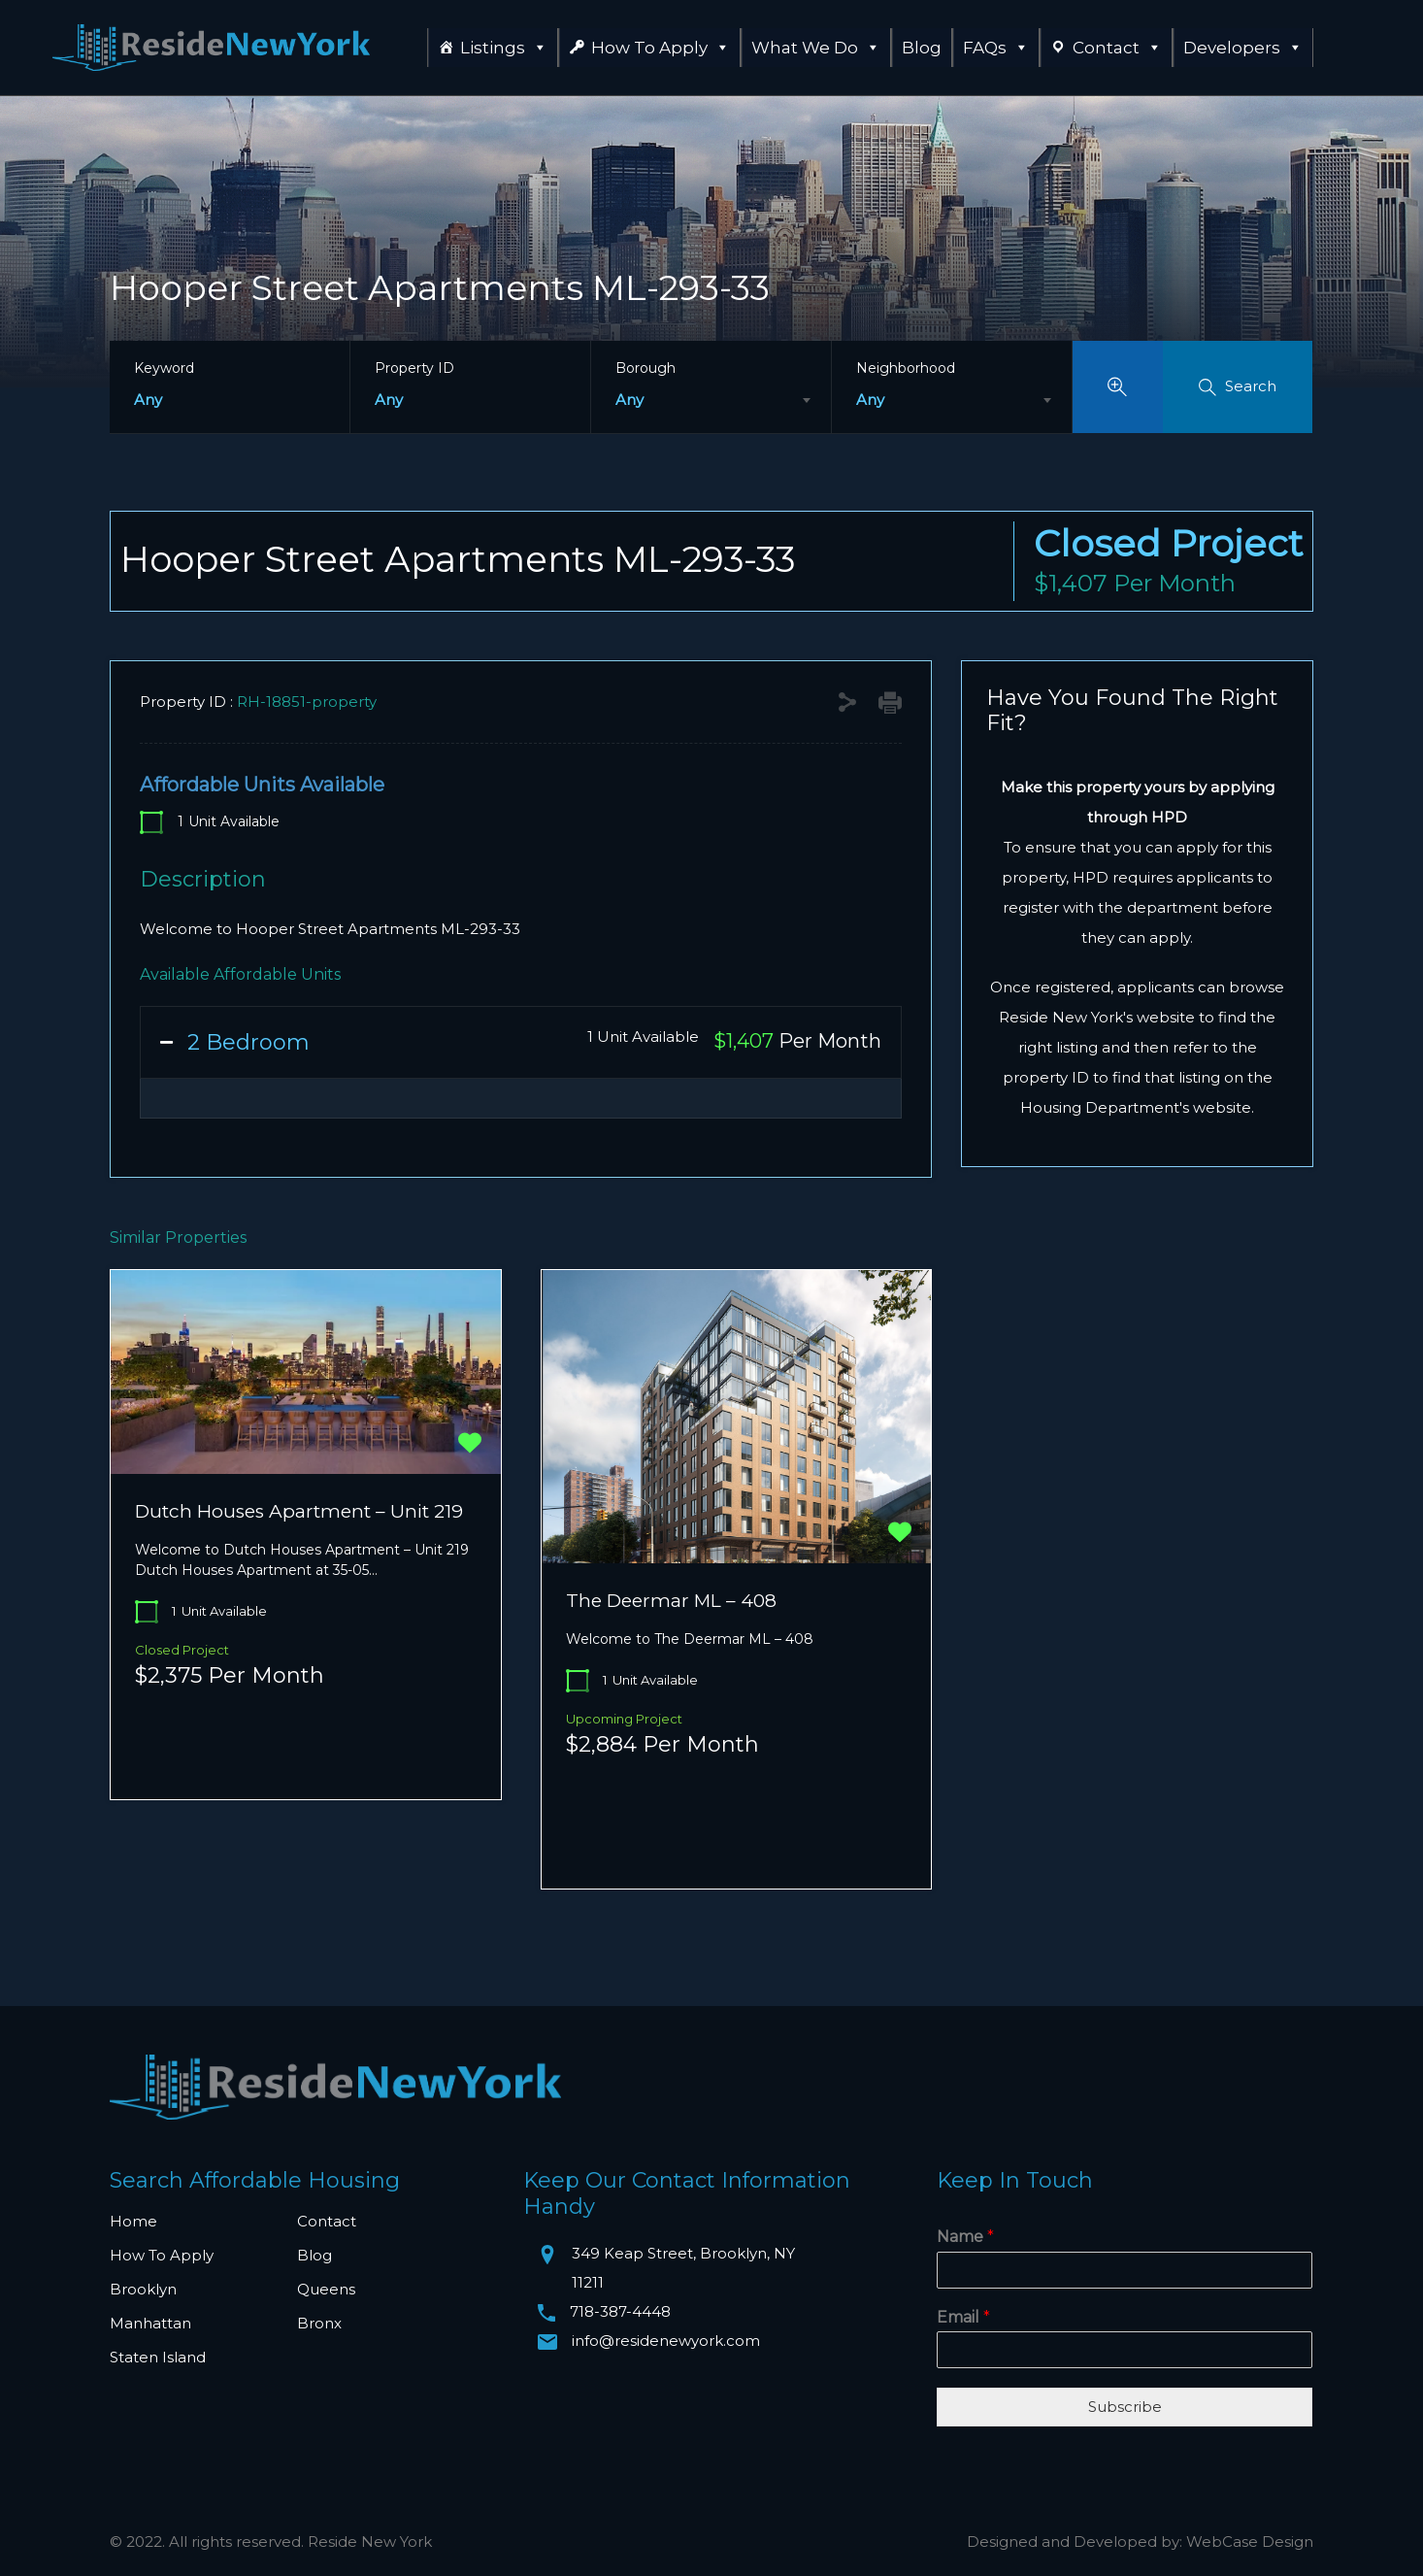 The image size is (1423, 2576). I want to click on Staten Island, so click(158, 2357).